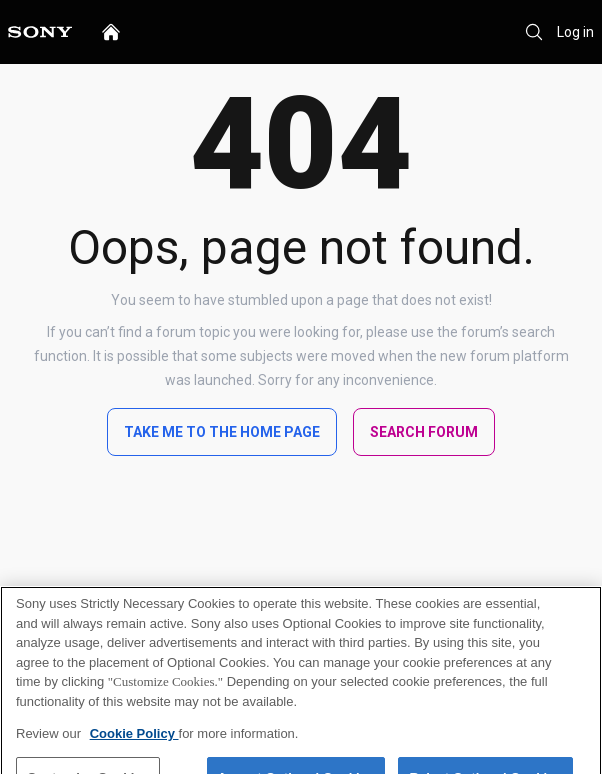  Describe the element at coordinates (424, 432) in the screenshot. I see `Search Forum` at that location.